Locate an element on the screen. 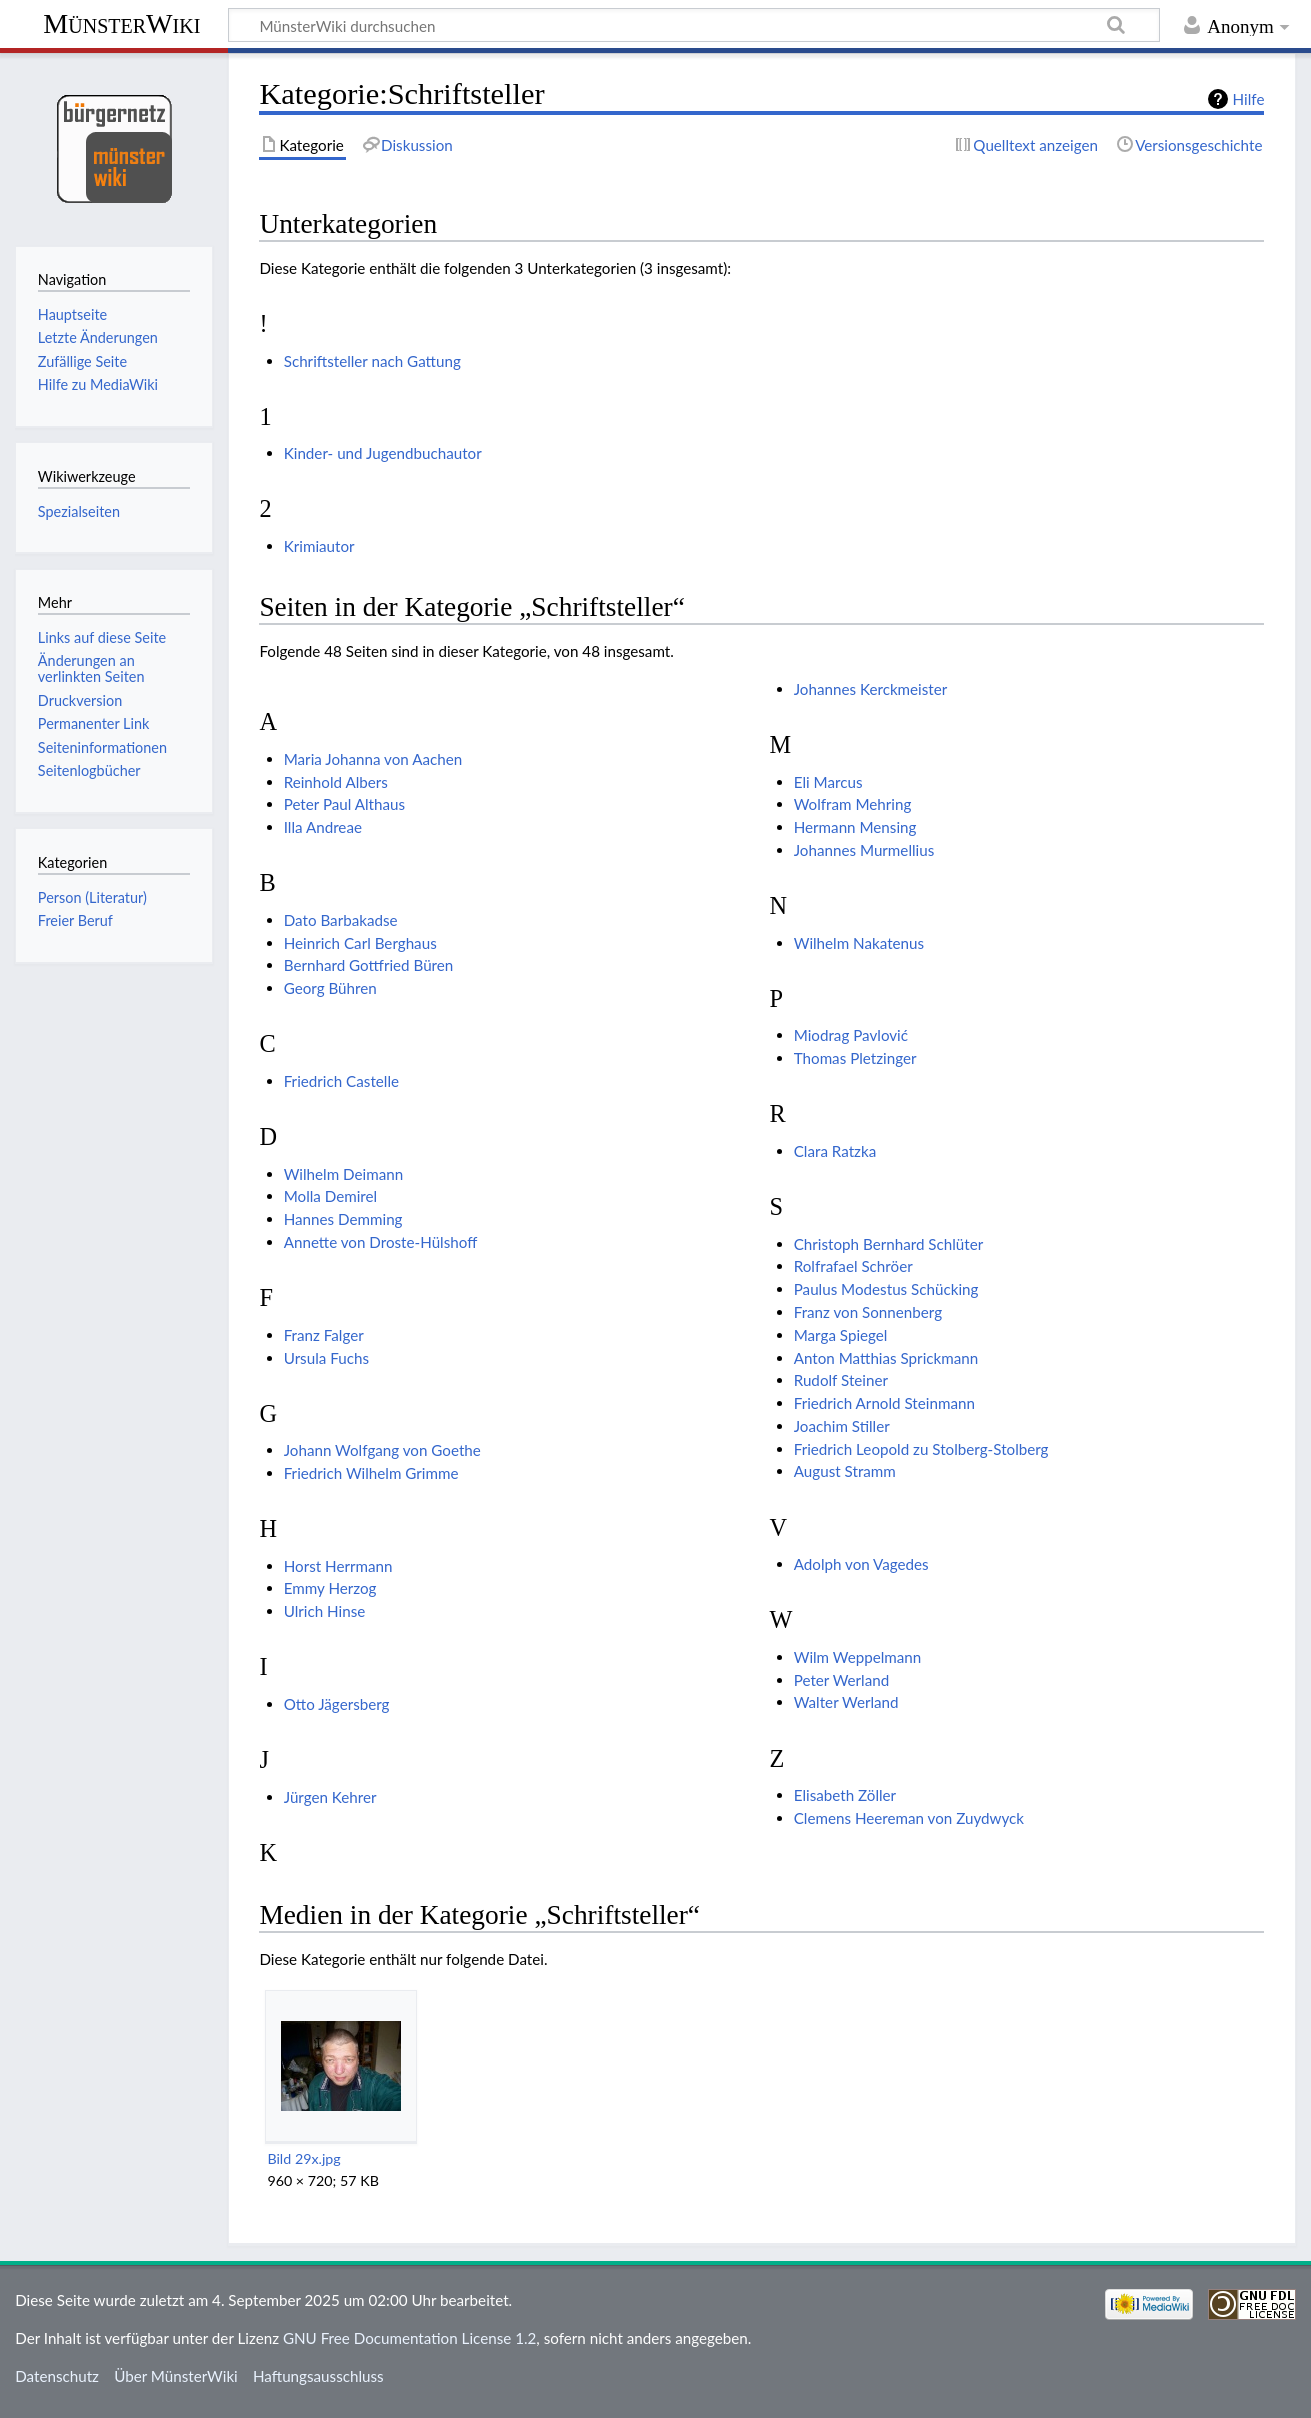 Image resolution: width=1311 pixels, height=2418 pixels. Peter Werland is located at coordinates (842, 1680).